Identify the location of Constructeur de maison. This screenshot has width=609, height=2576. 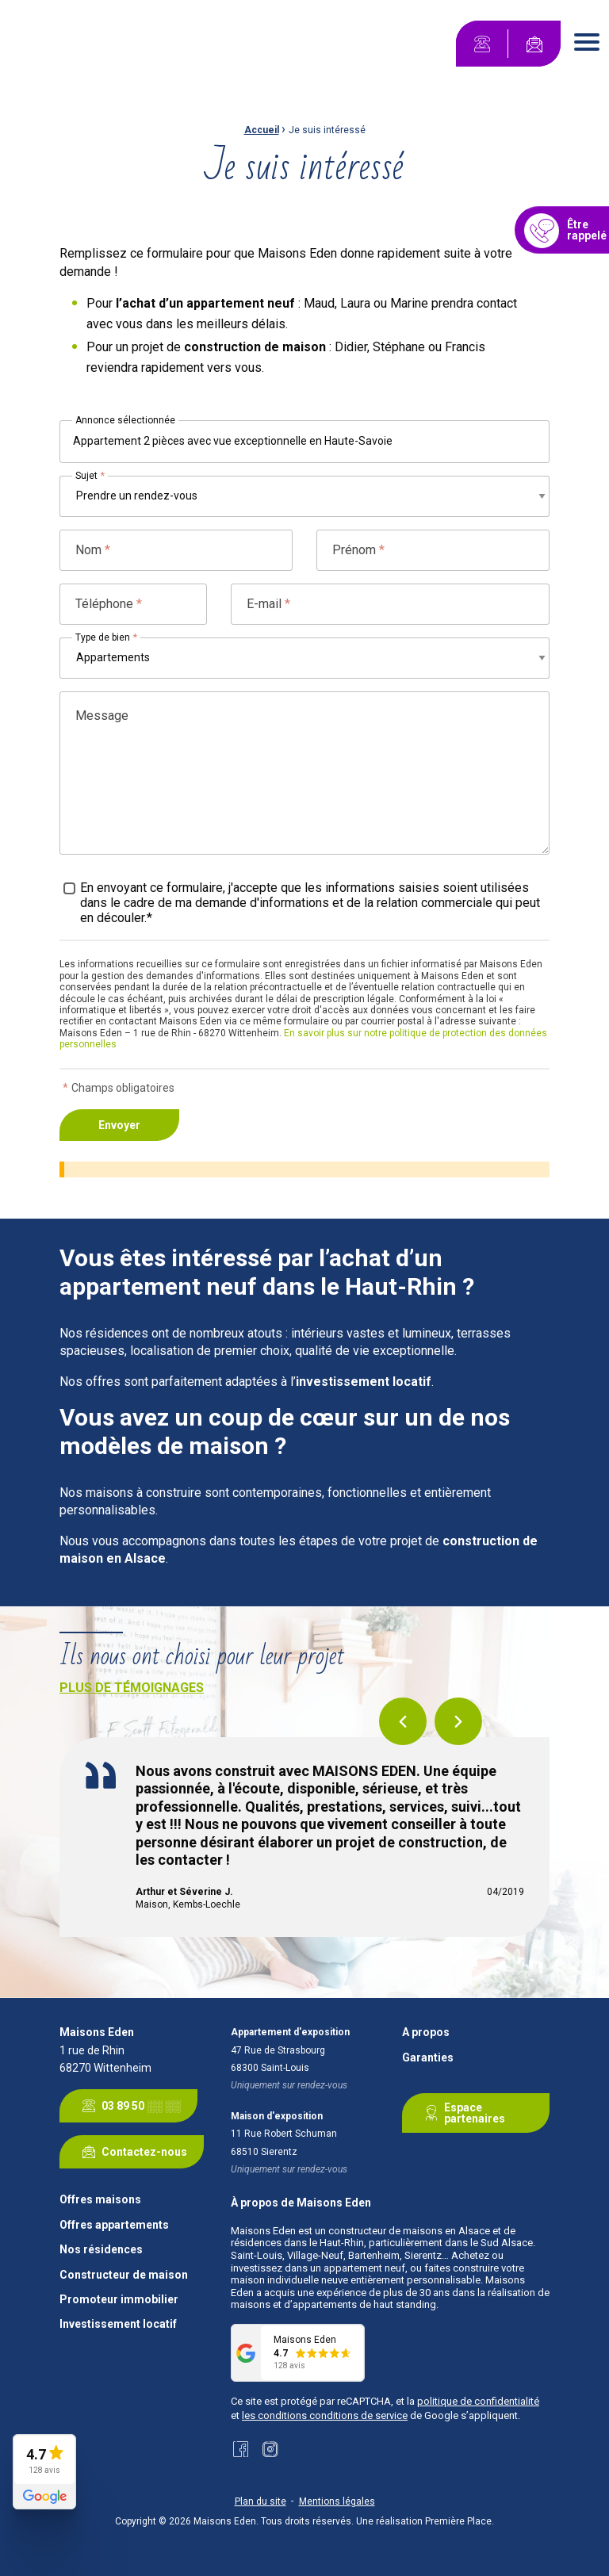
(123, 2275).